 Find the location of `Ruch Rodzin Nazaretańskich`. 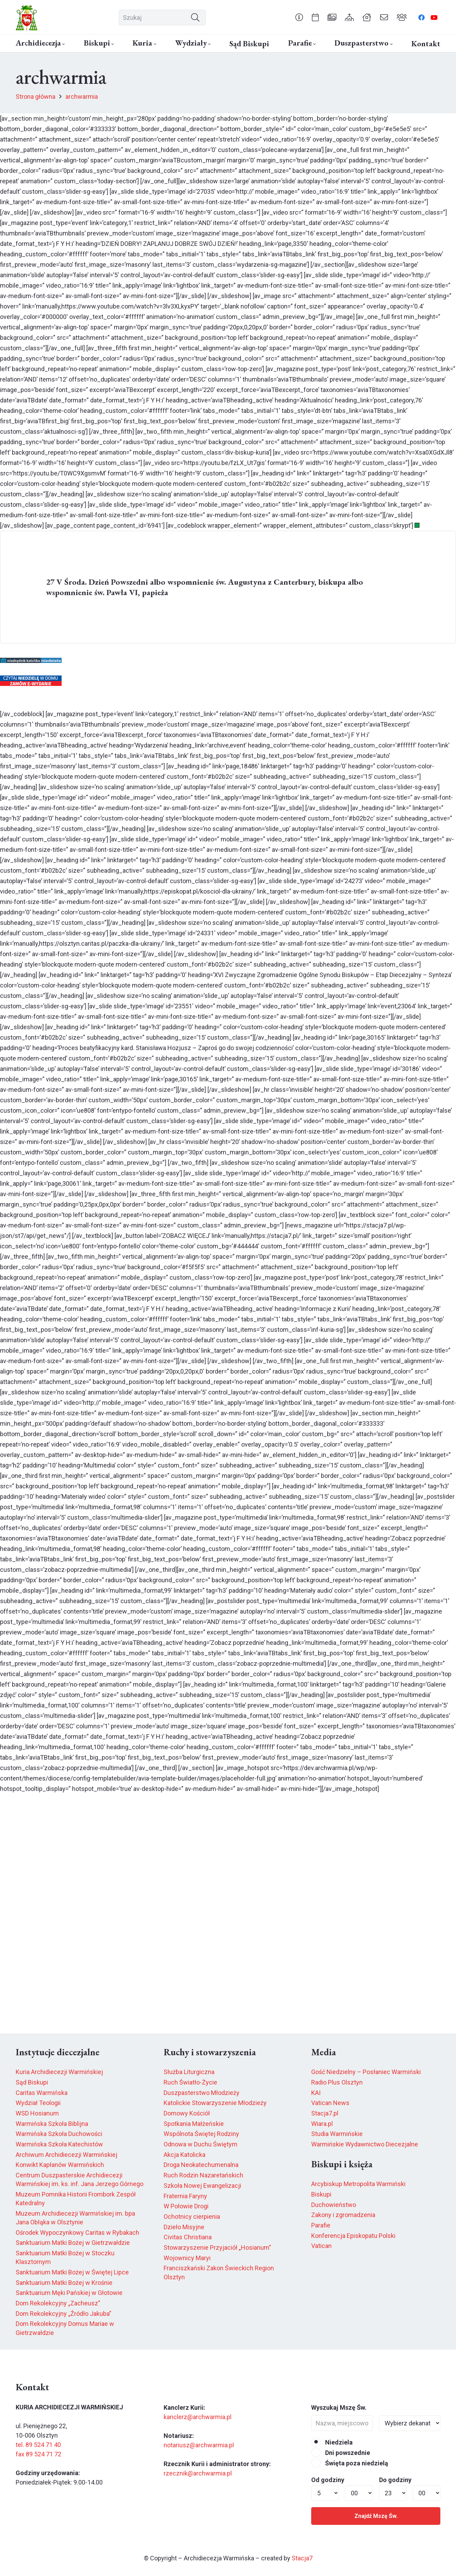

Ruch Rodzin Nazaretańskich is located at coordinates (203, 2175).